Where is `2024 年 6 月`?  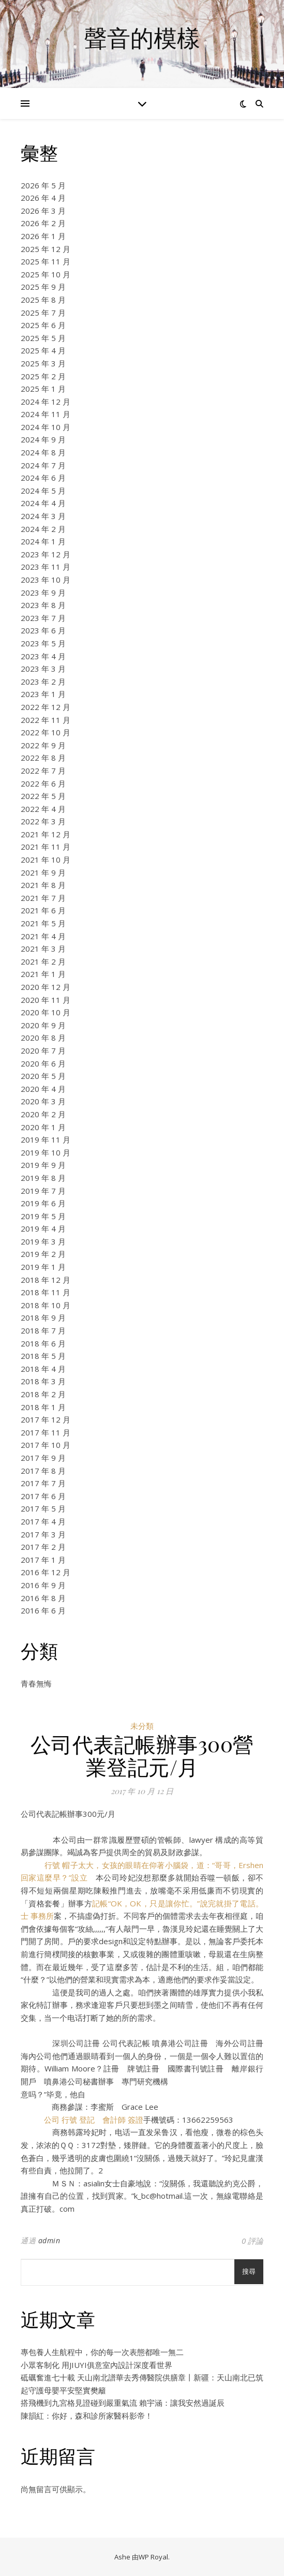 2024 年 6 月 is located at coordinates (43, 477).